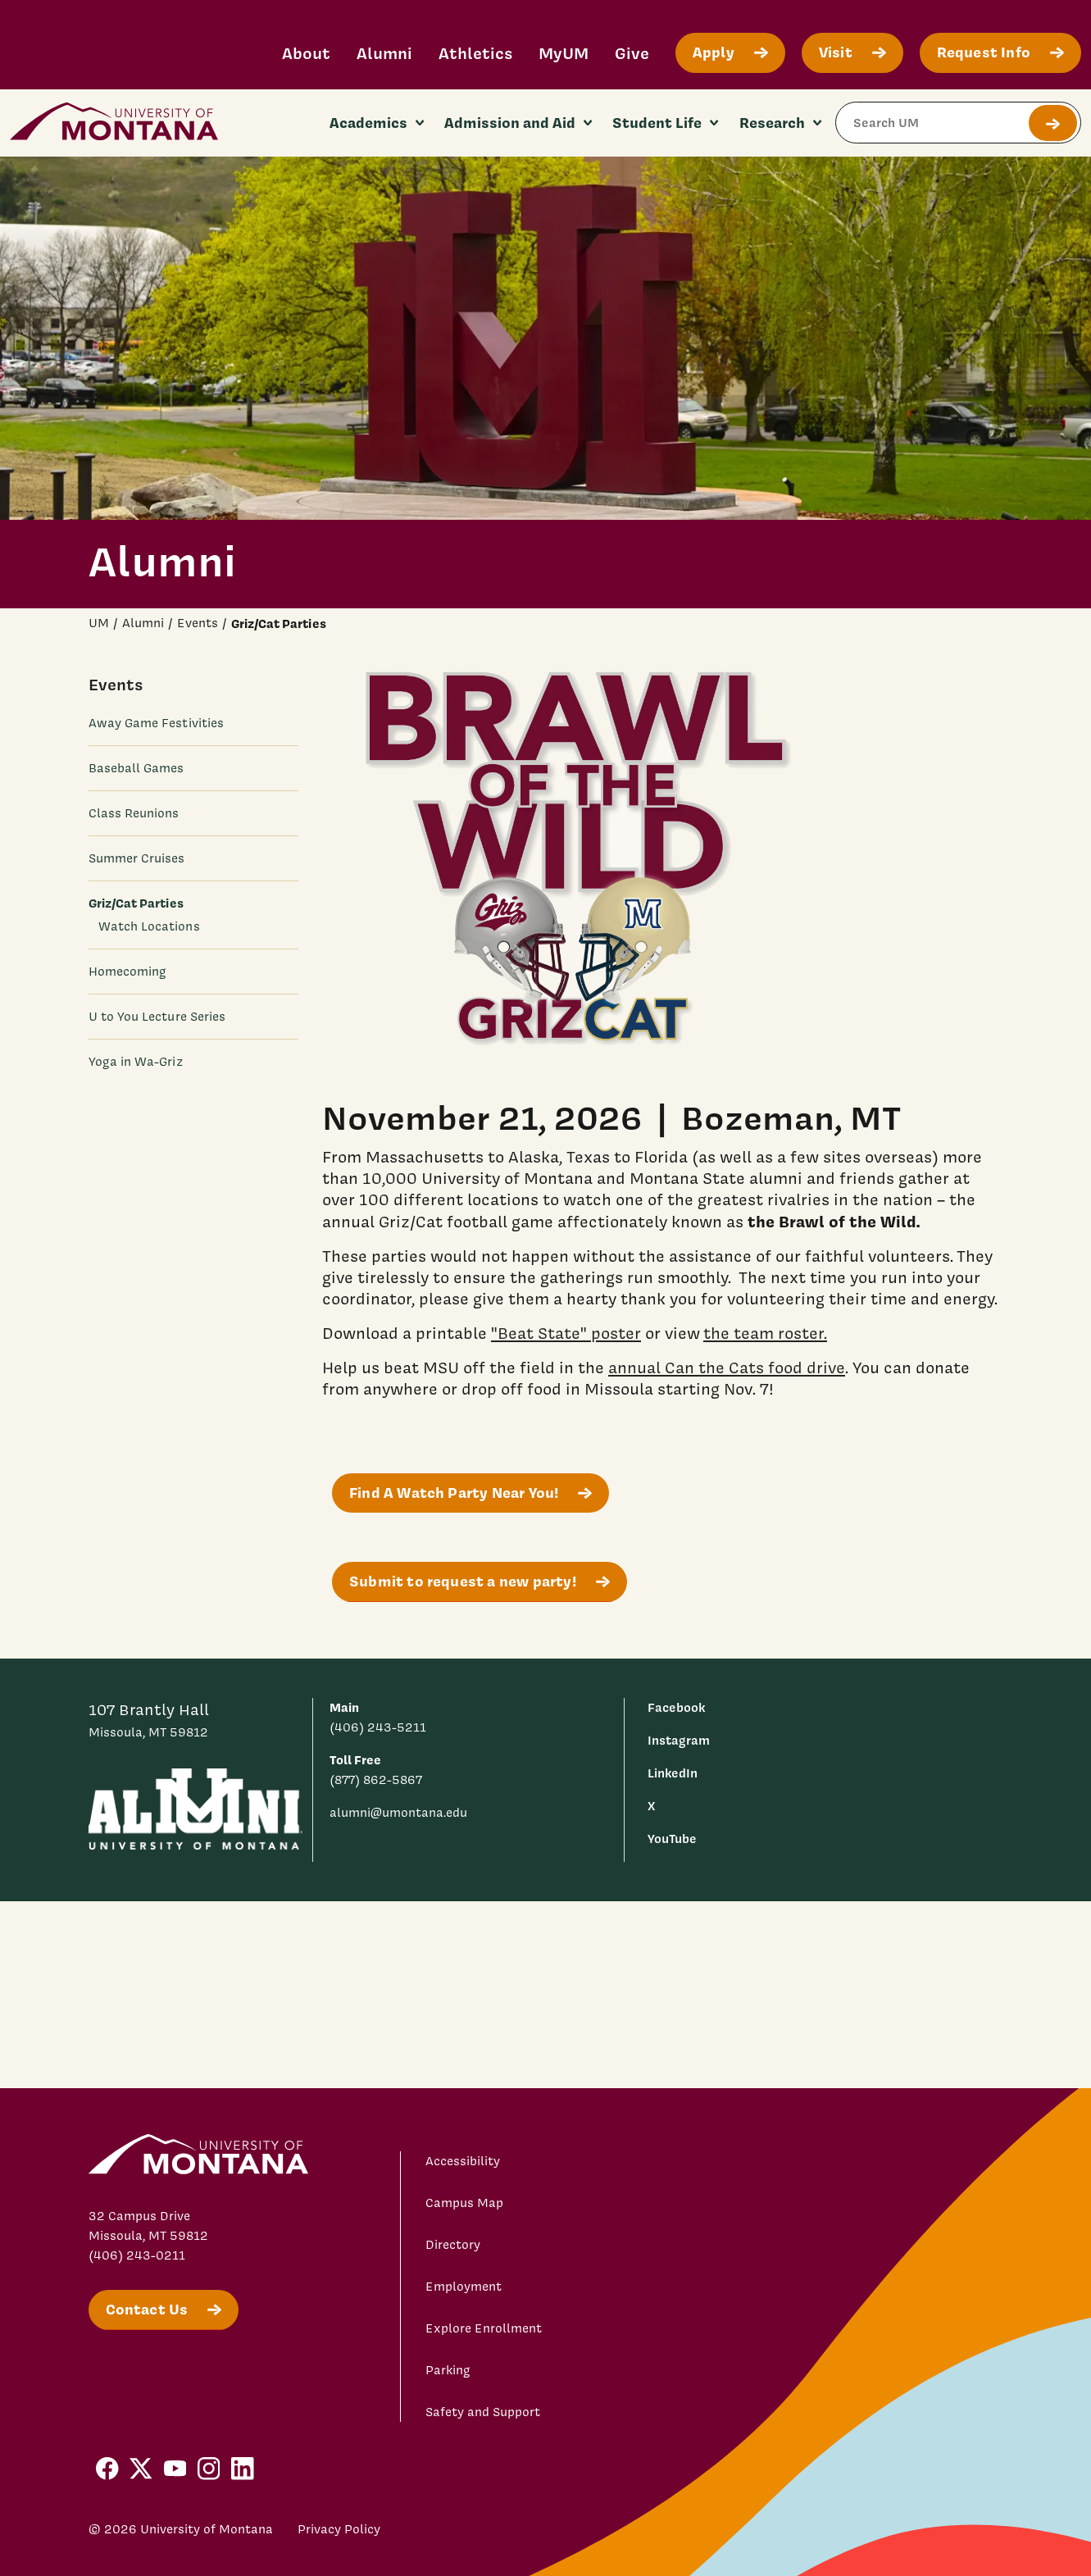  What do you see at coordinates (137, 2255) in the screenshot?
I see `(406) 243-0211` at bounding box center [137, 2255].